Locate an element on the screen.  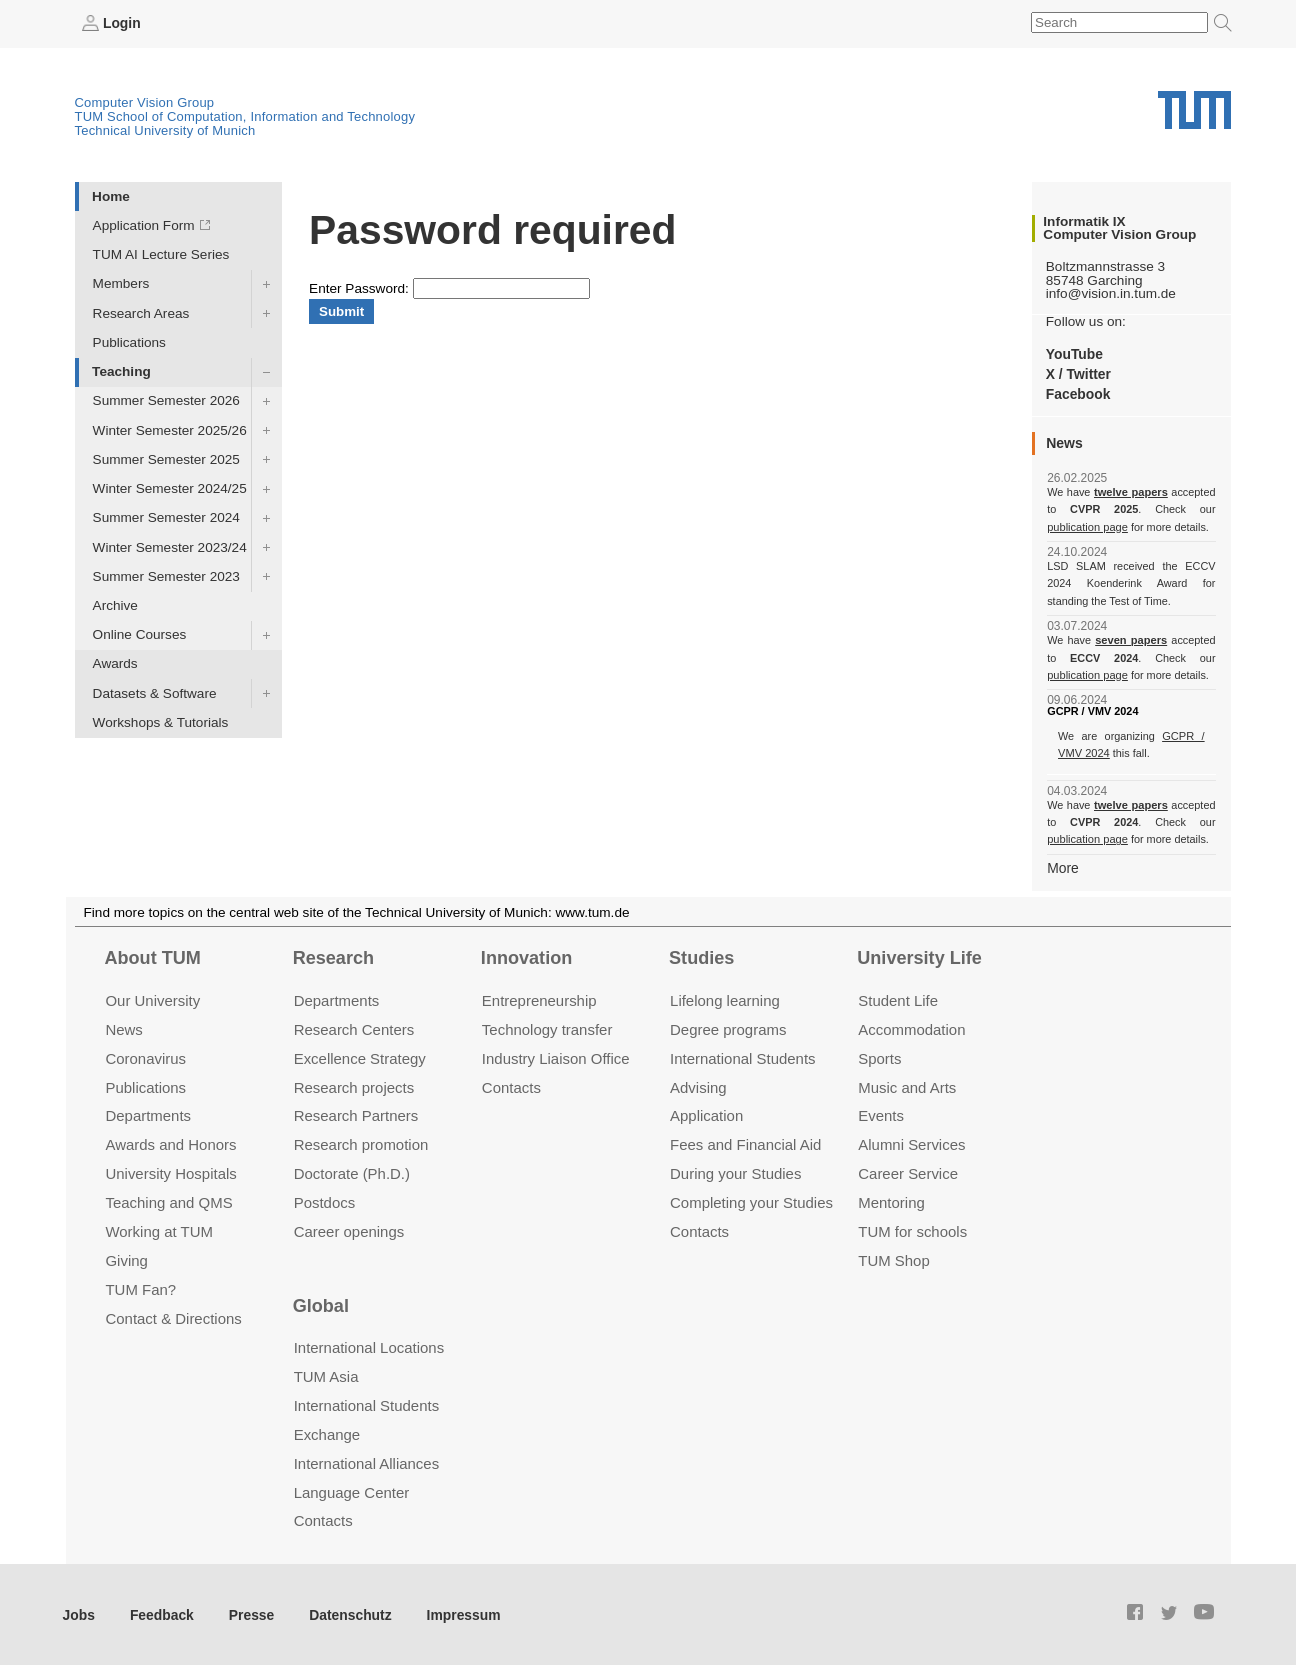
Awards is located at coordinates (115, 663).